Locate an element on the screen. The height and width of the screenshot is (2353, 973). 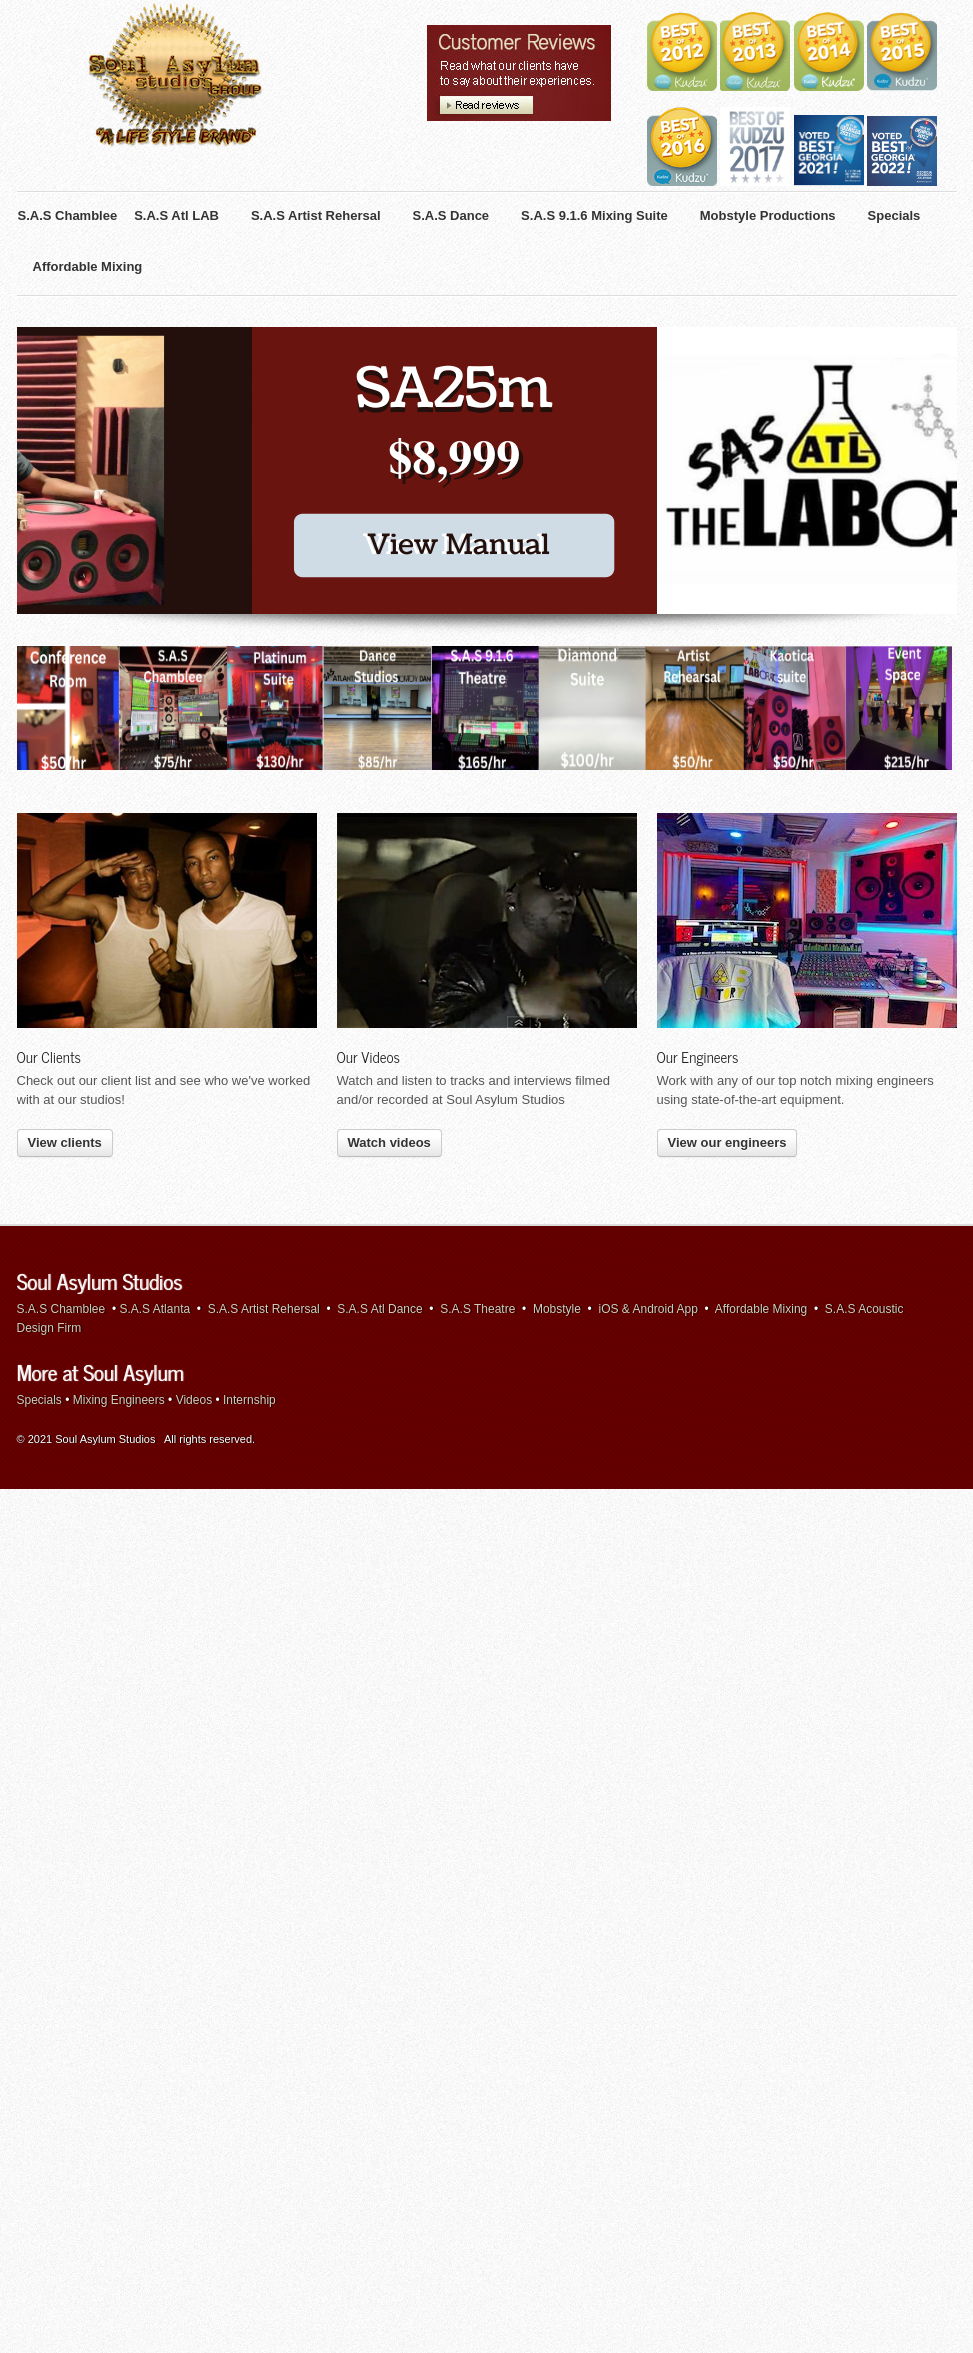
S.A.S Atl Dance is located at coordinates (379, 1113).